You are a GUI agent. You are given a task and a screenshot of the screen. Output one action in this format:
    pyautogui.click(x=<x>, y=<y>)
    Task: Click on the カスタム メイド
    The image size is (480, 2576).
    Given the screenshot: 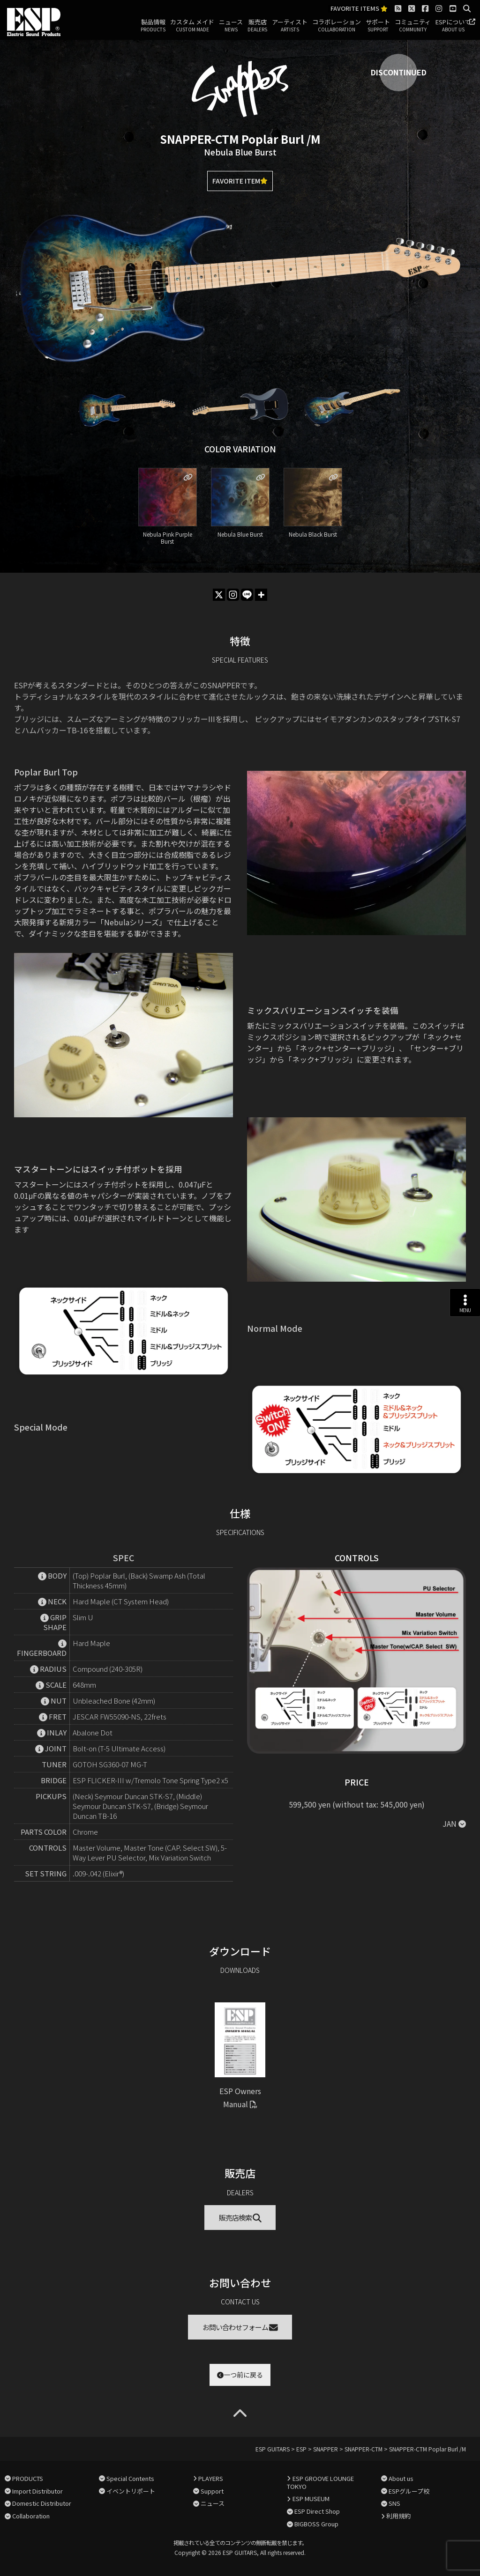 What is the action you would take?
    pyautogui.click(x=192, y=25)
    